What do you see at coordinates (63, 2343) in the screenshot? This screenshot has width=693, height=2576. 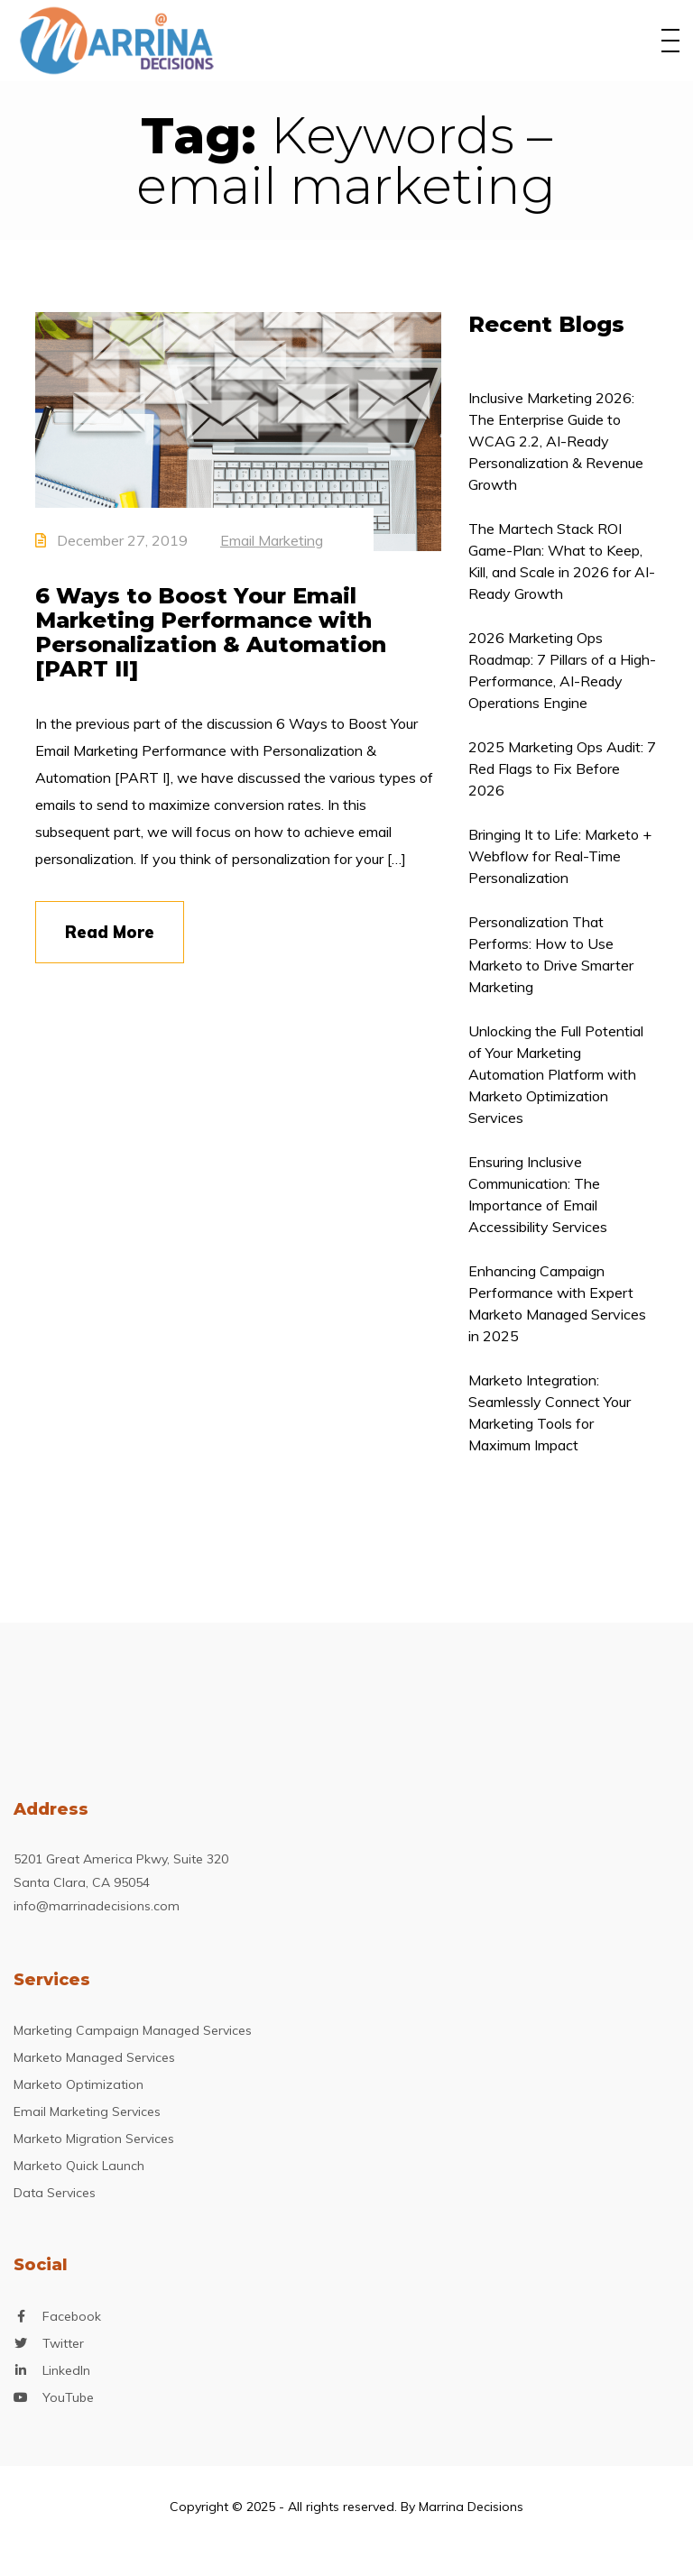 I see `Twitter` at bounding box center [63, 2343].